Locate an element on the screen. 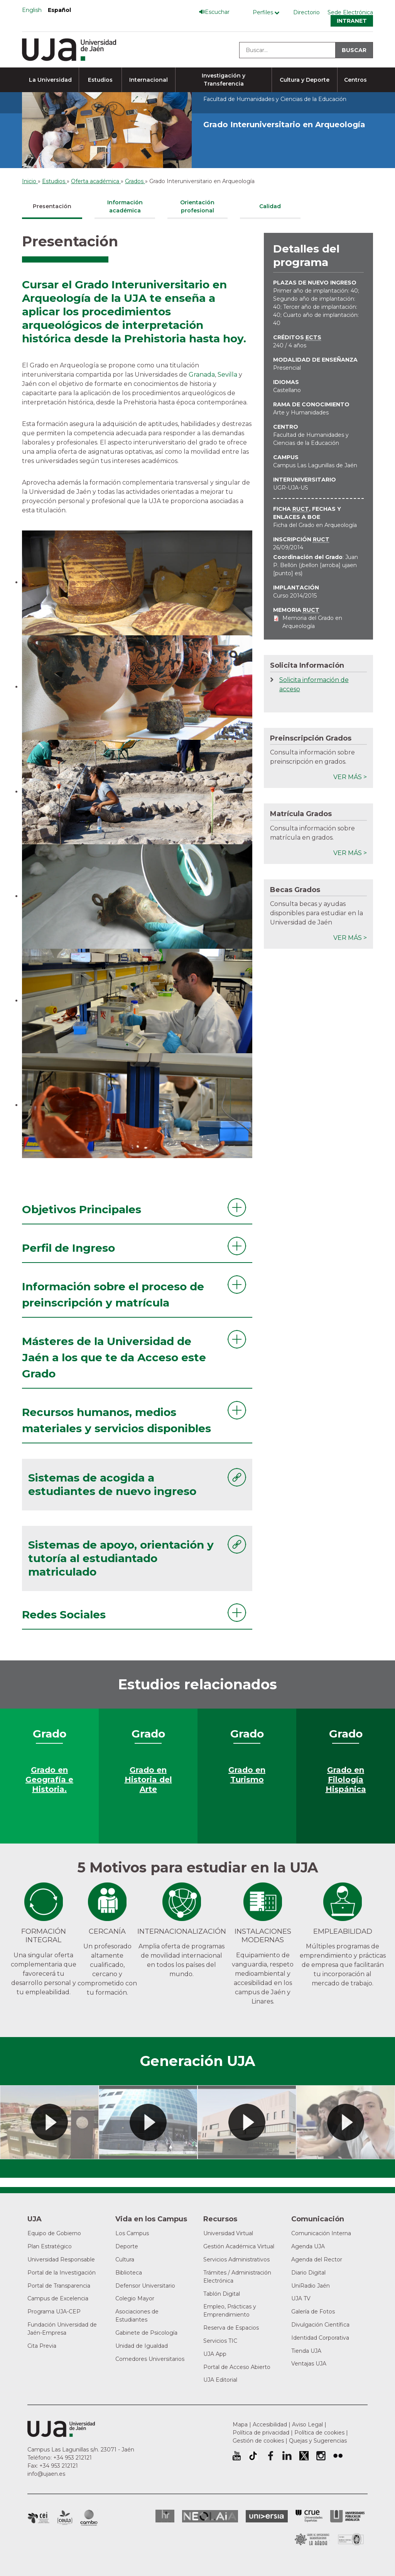  Gestión Académica Virtual is located at coordinates (238, 2246).